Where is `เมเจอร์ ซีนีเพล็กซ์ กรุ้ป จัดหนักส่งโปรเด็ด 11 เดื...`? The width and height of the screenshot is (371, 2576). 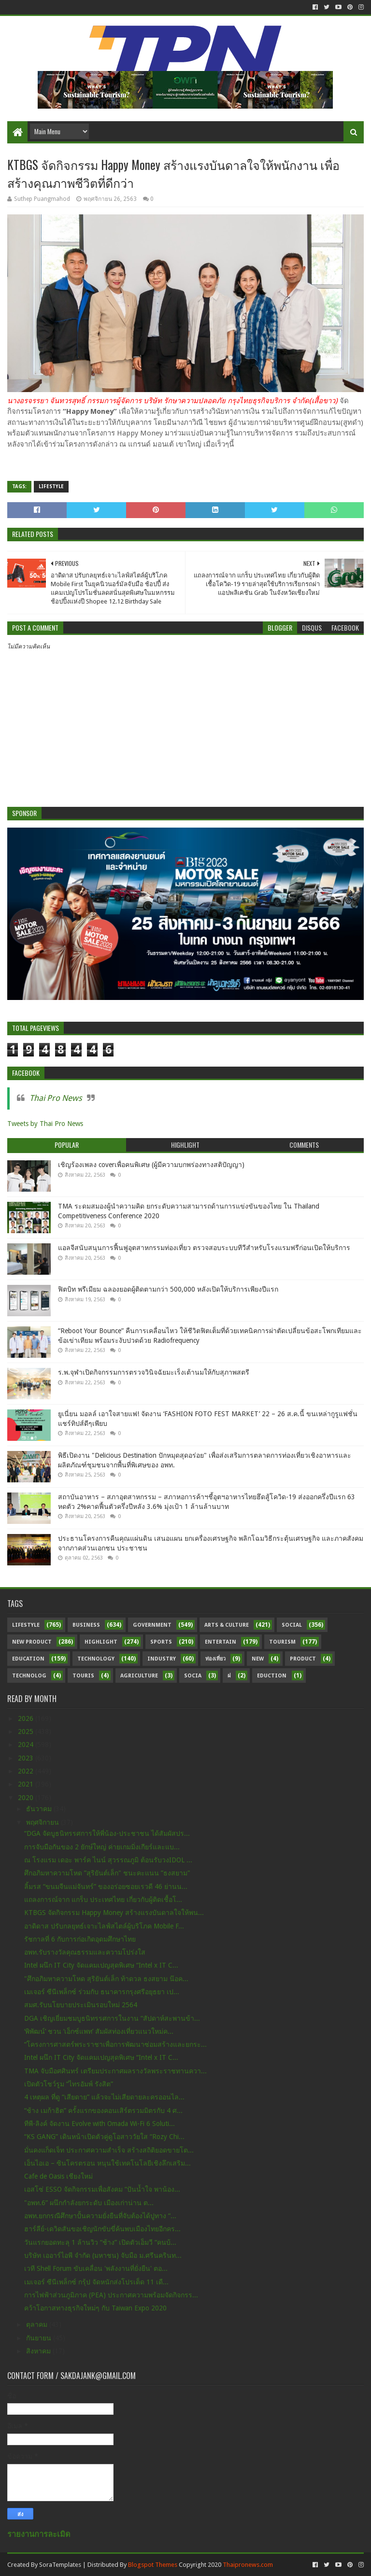 เมเจอร์ ซีนีเพล็กซ์ กรุ้ป จัดหนักส่งโปรเด็ด 11 เดื... is located at coordinates (96, 2282).